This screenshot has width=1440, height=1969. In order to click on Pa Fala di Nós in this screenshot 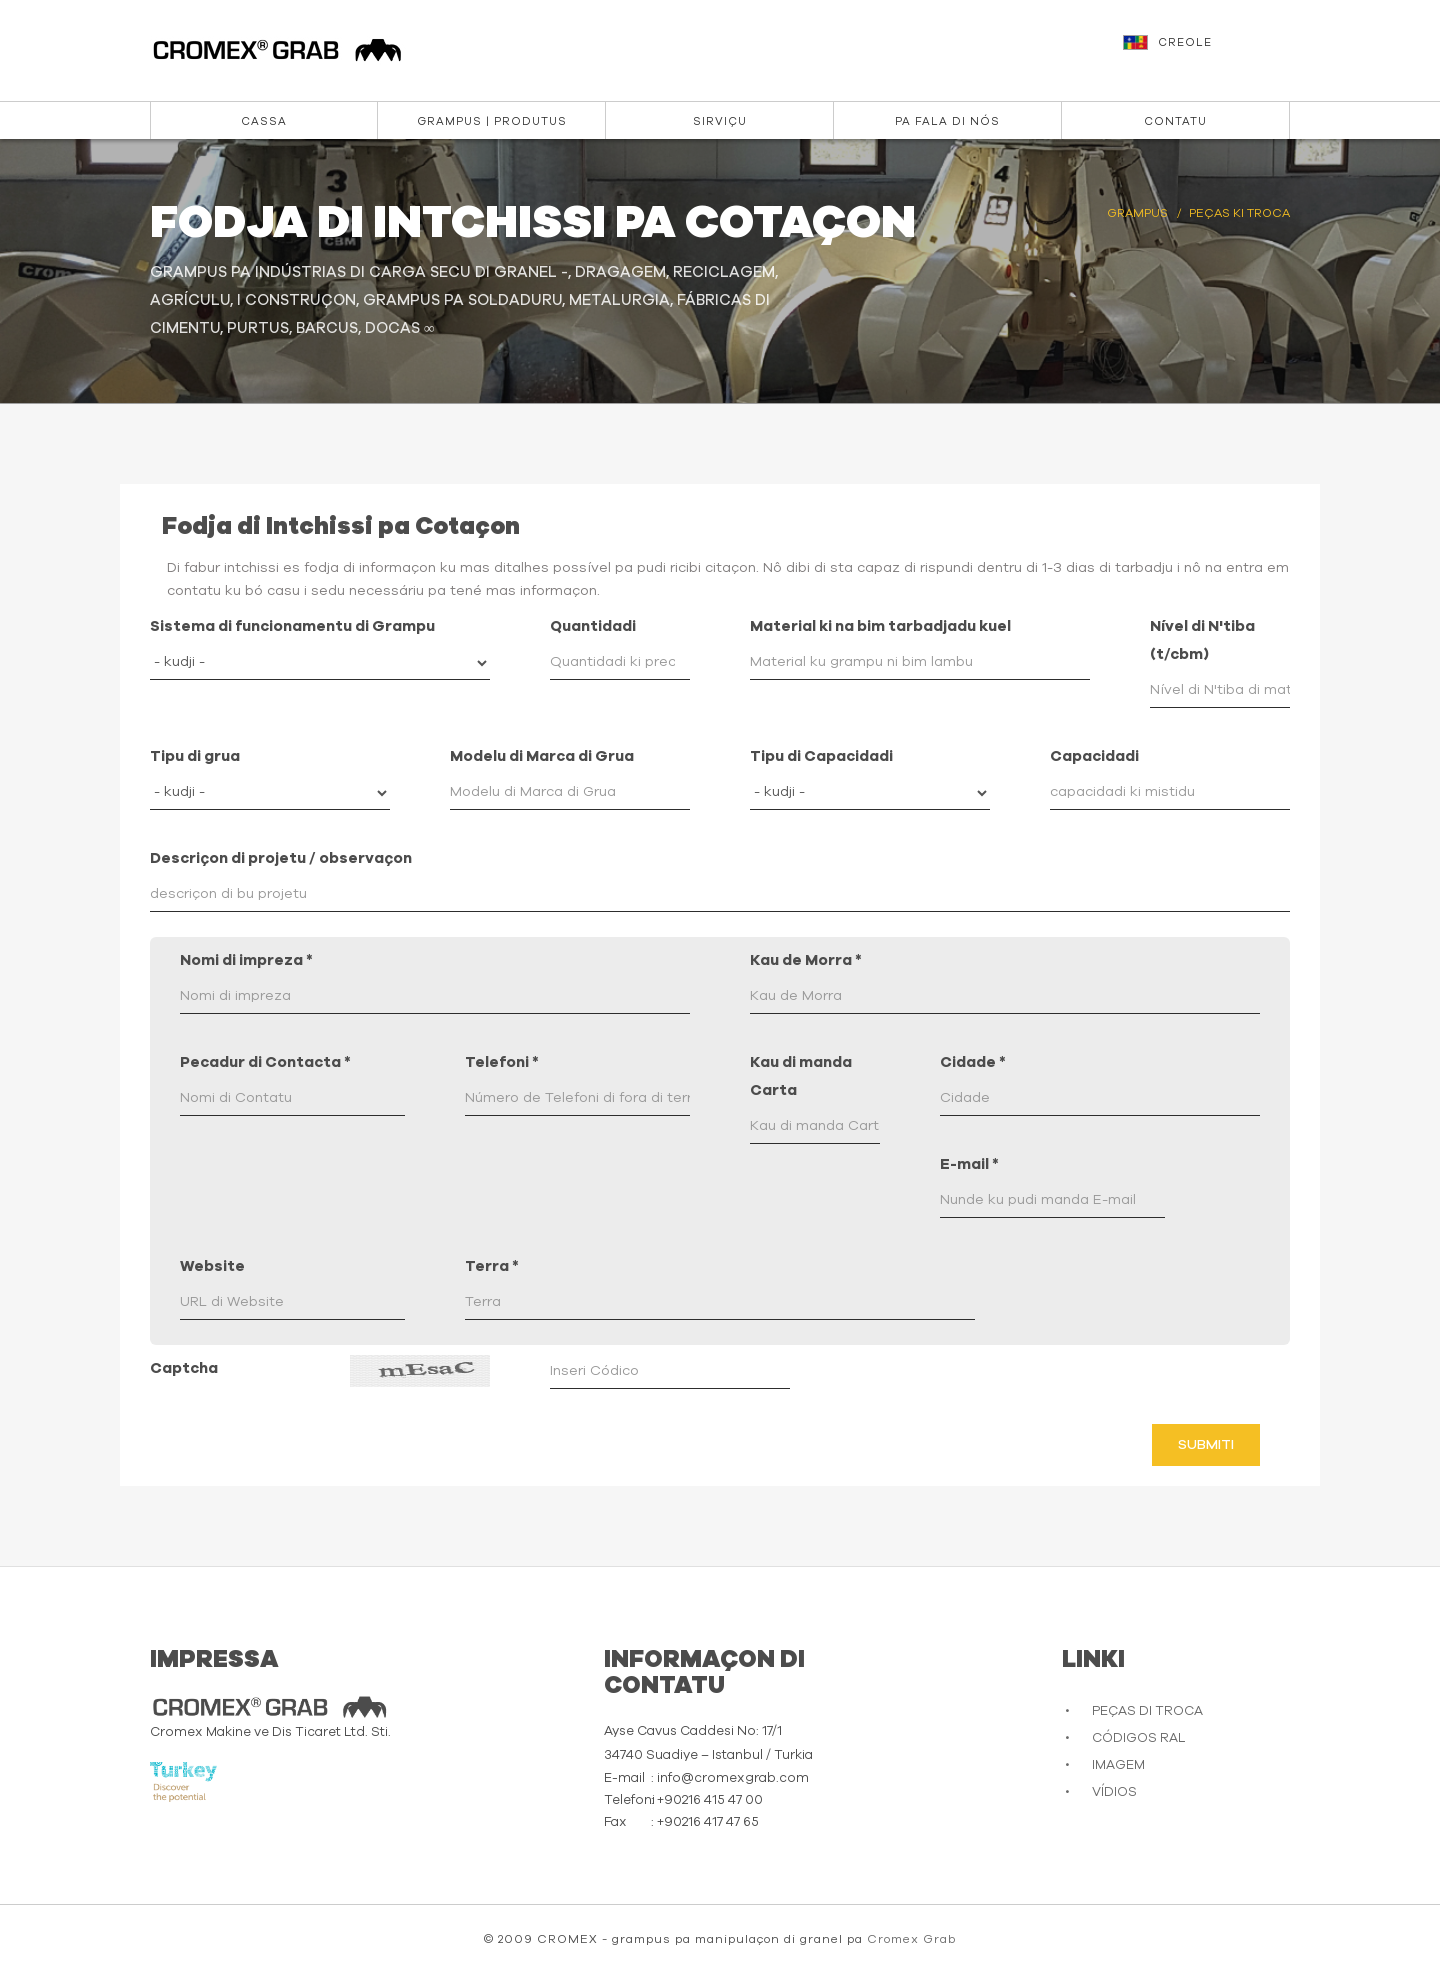, I will do `click(947, 121)`.